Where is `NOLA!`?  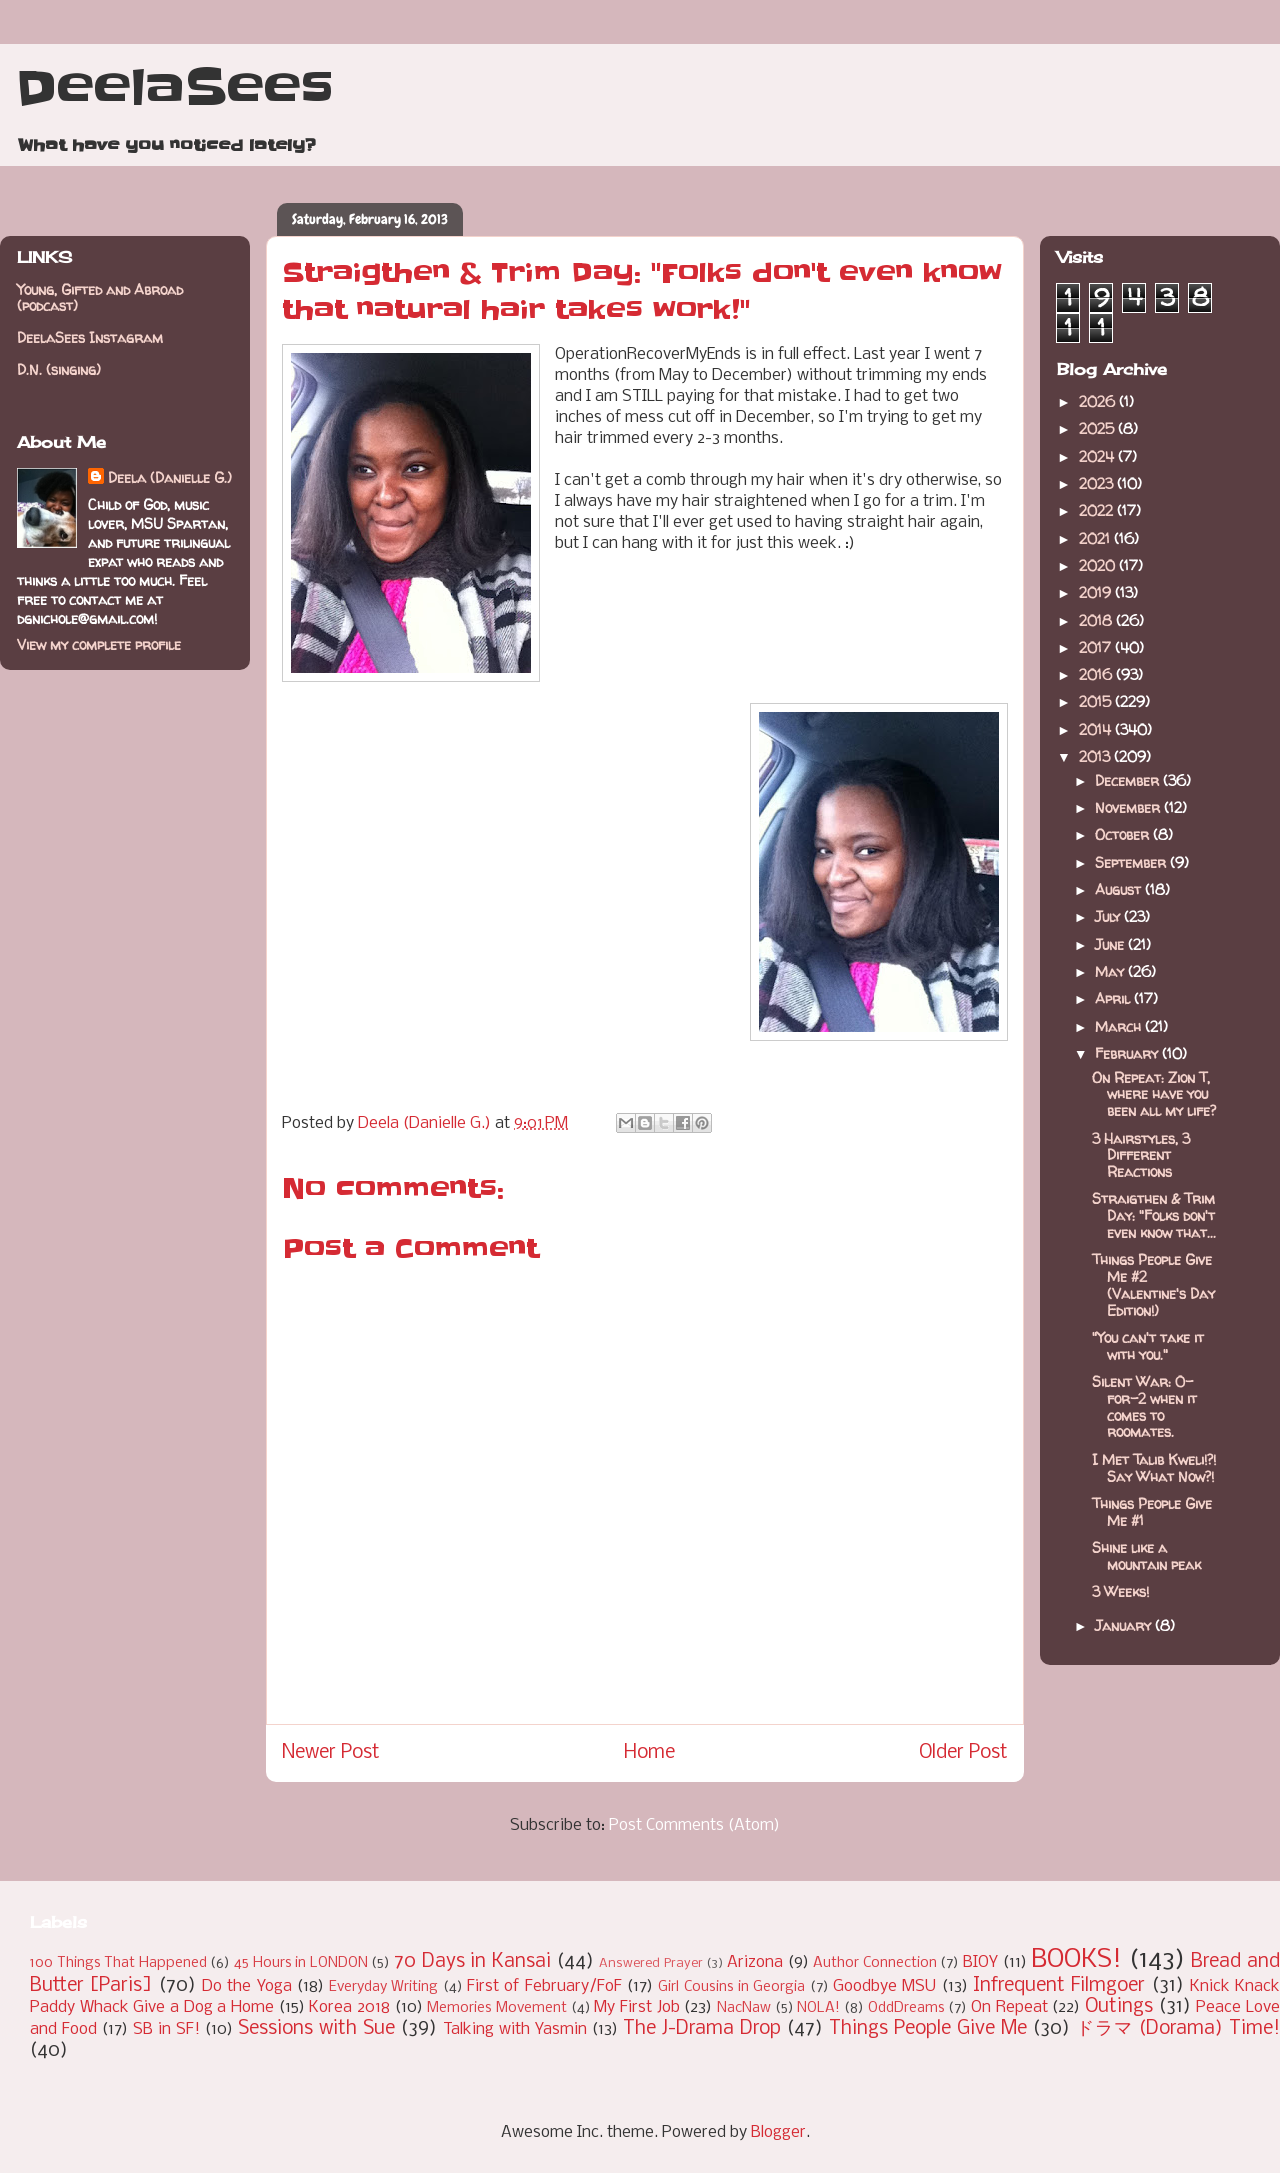
NOLA! is located at coordinates (818, 2008).